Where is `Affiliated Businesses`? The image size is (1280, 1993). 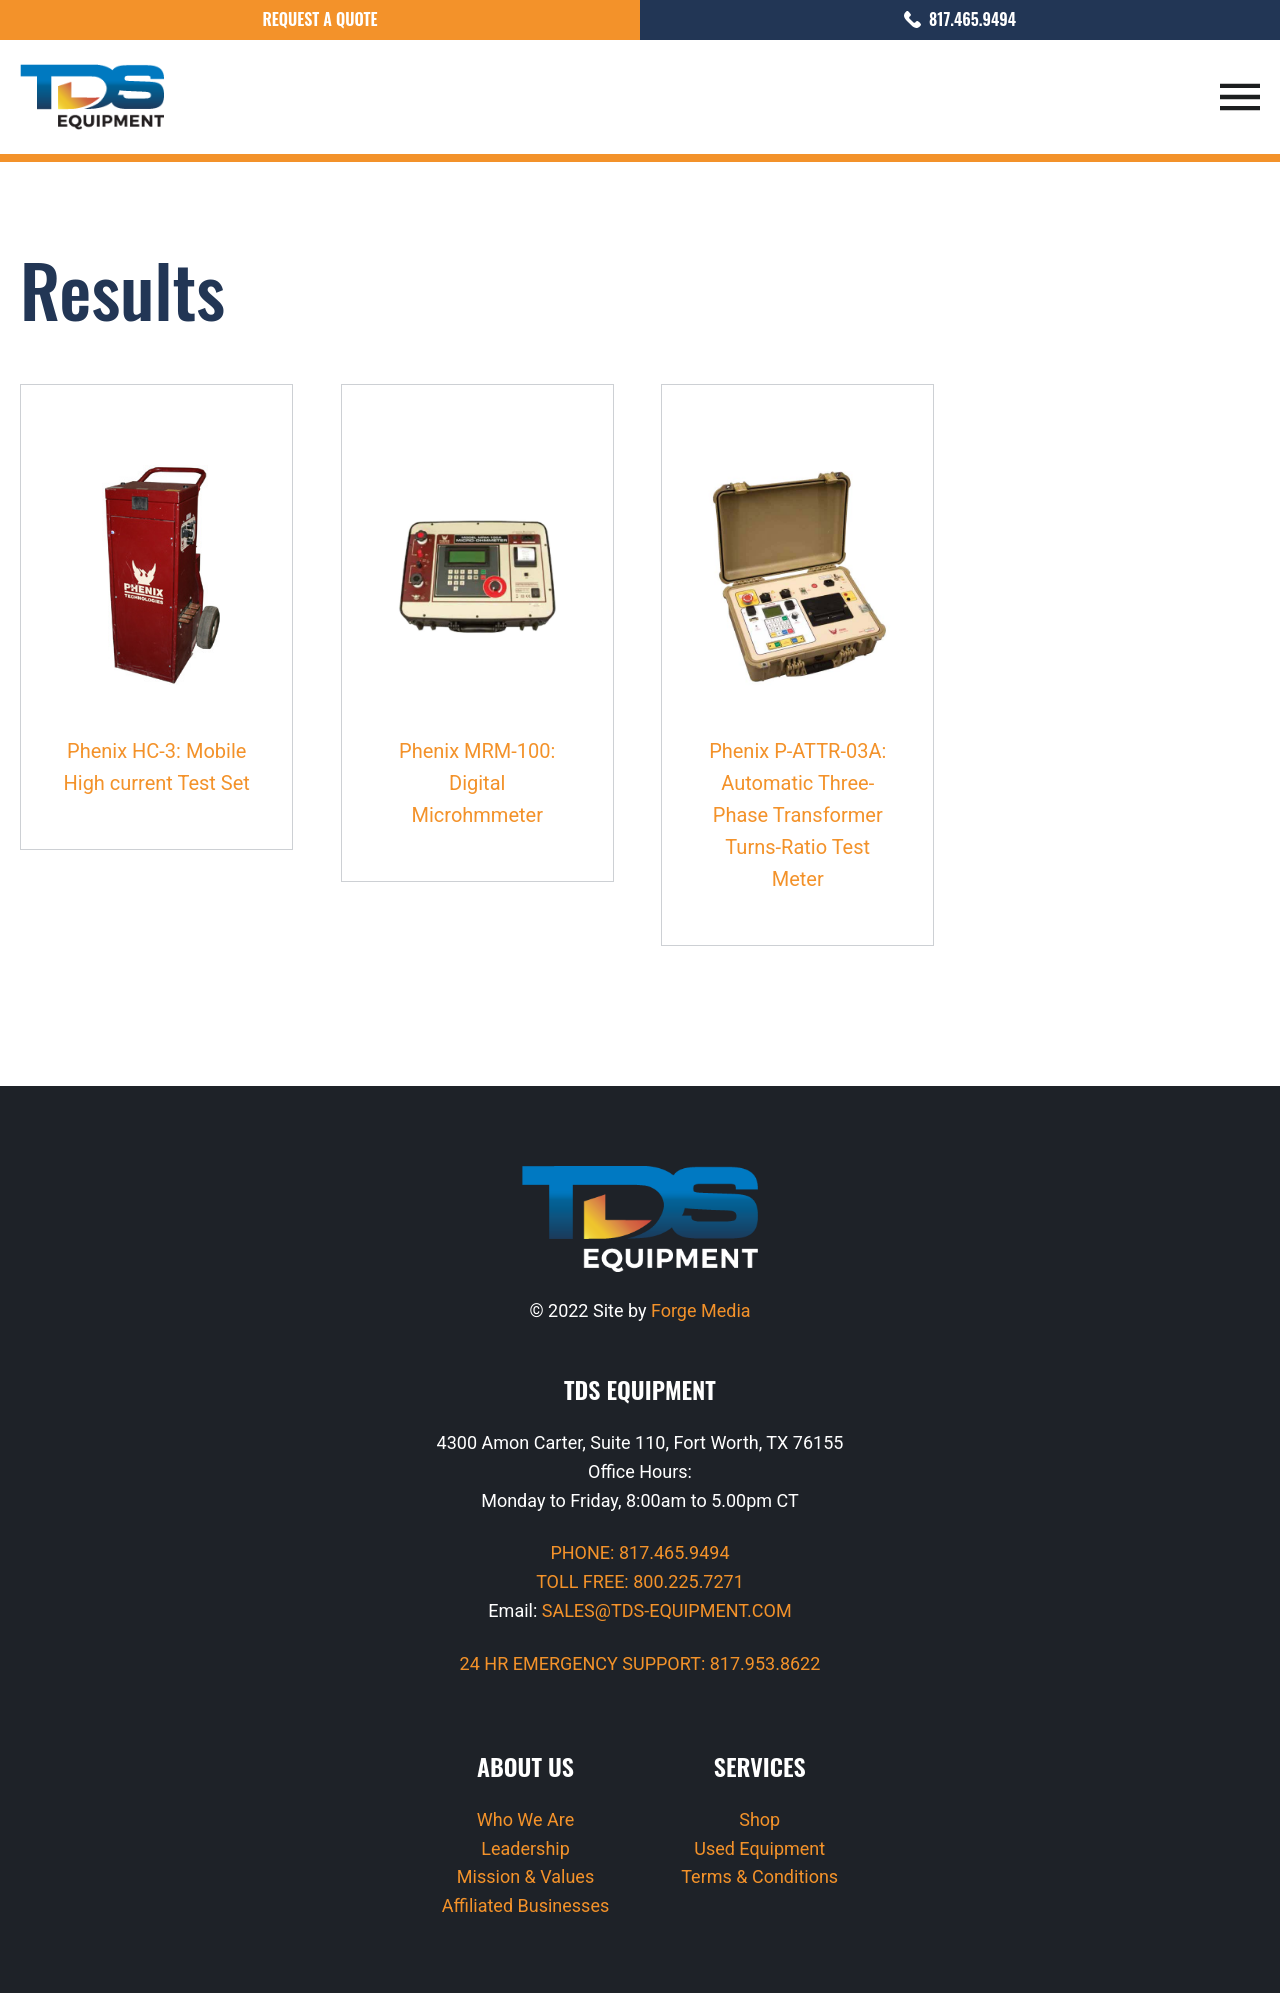
Affiliated Businesses is located at coordinates (525, 1905).